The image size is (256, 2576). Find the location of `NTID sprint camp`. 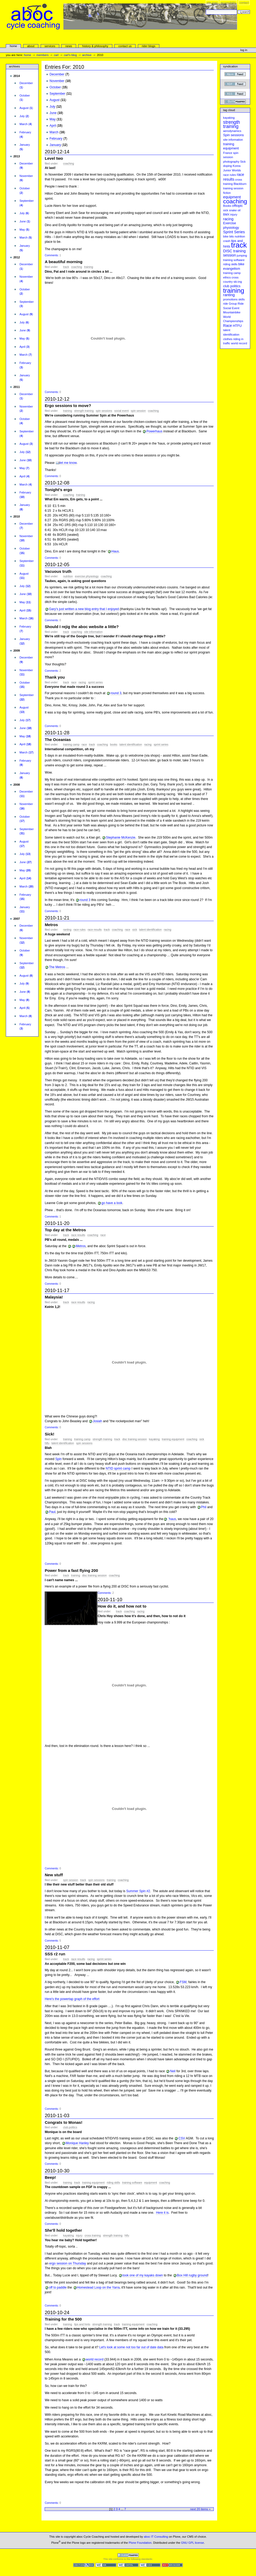

NTID sprint camp is located at coordinates (118, 1468).